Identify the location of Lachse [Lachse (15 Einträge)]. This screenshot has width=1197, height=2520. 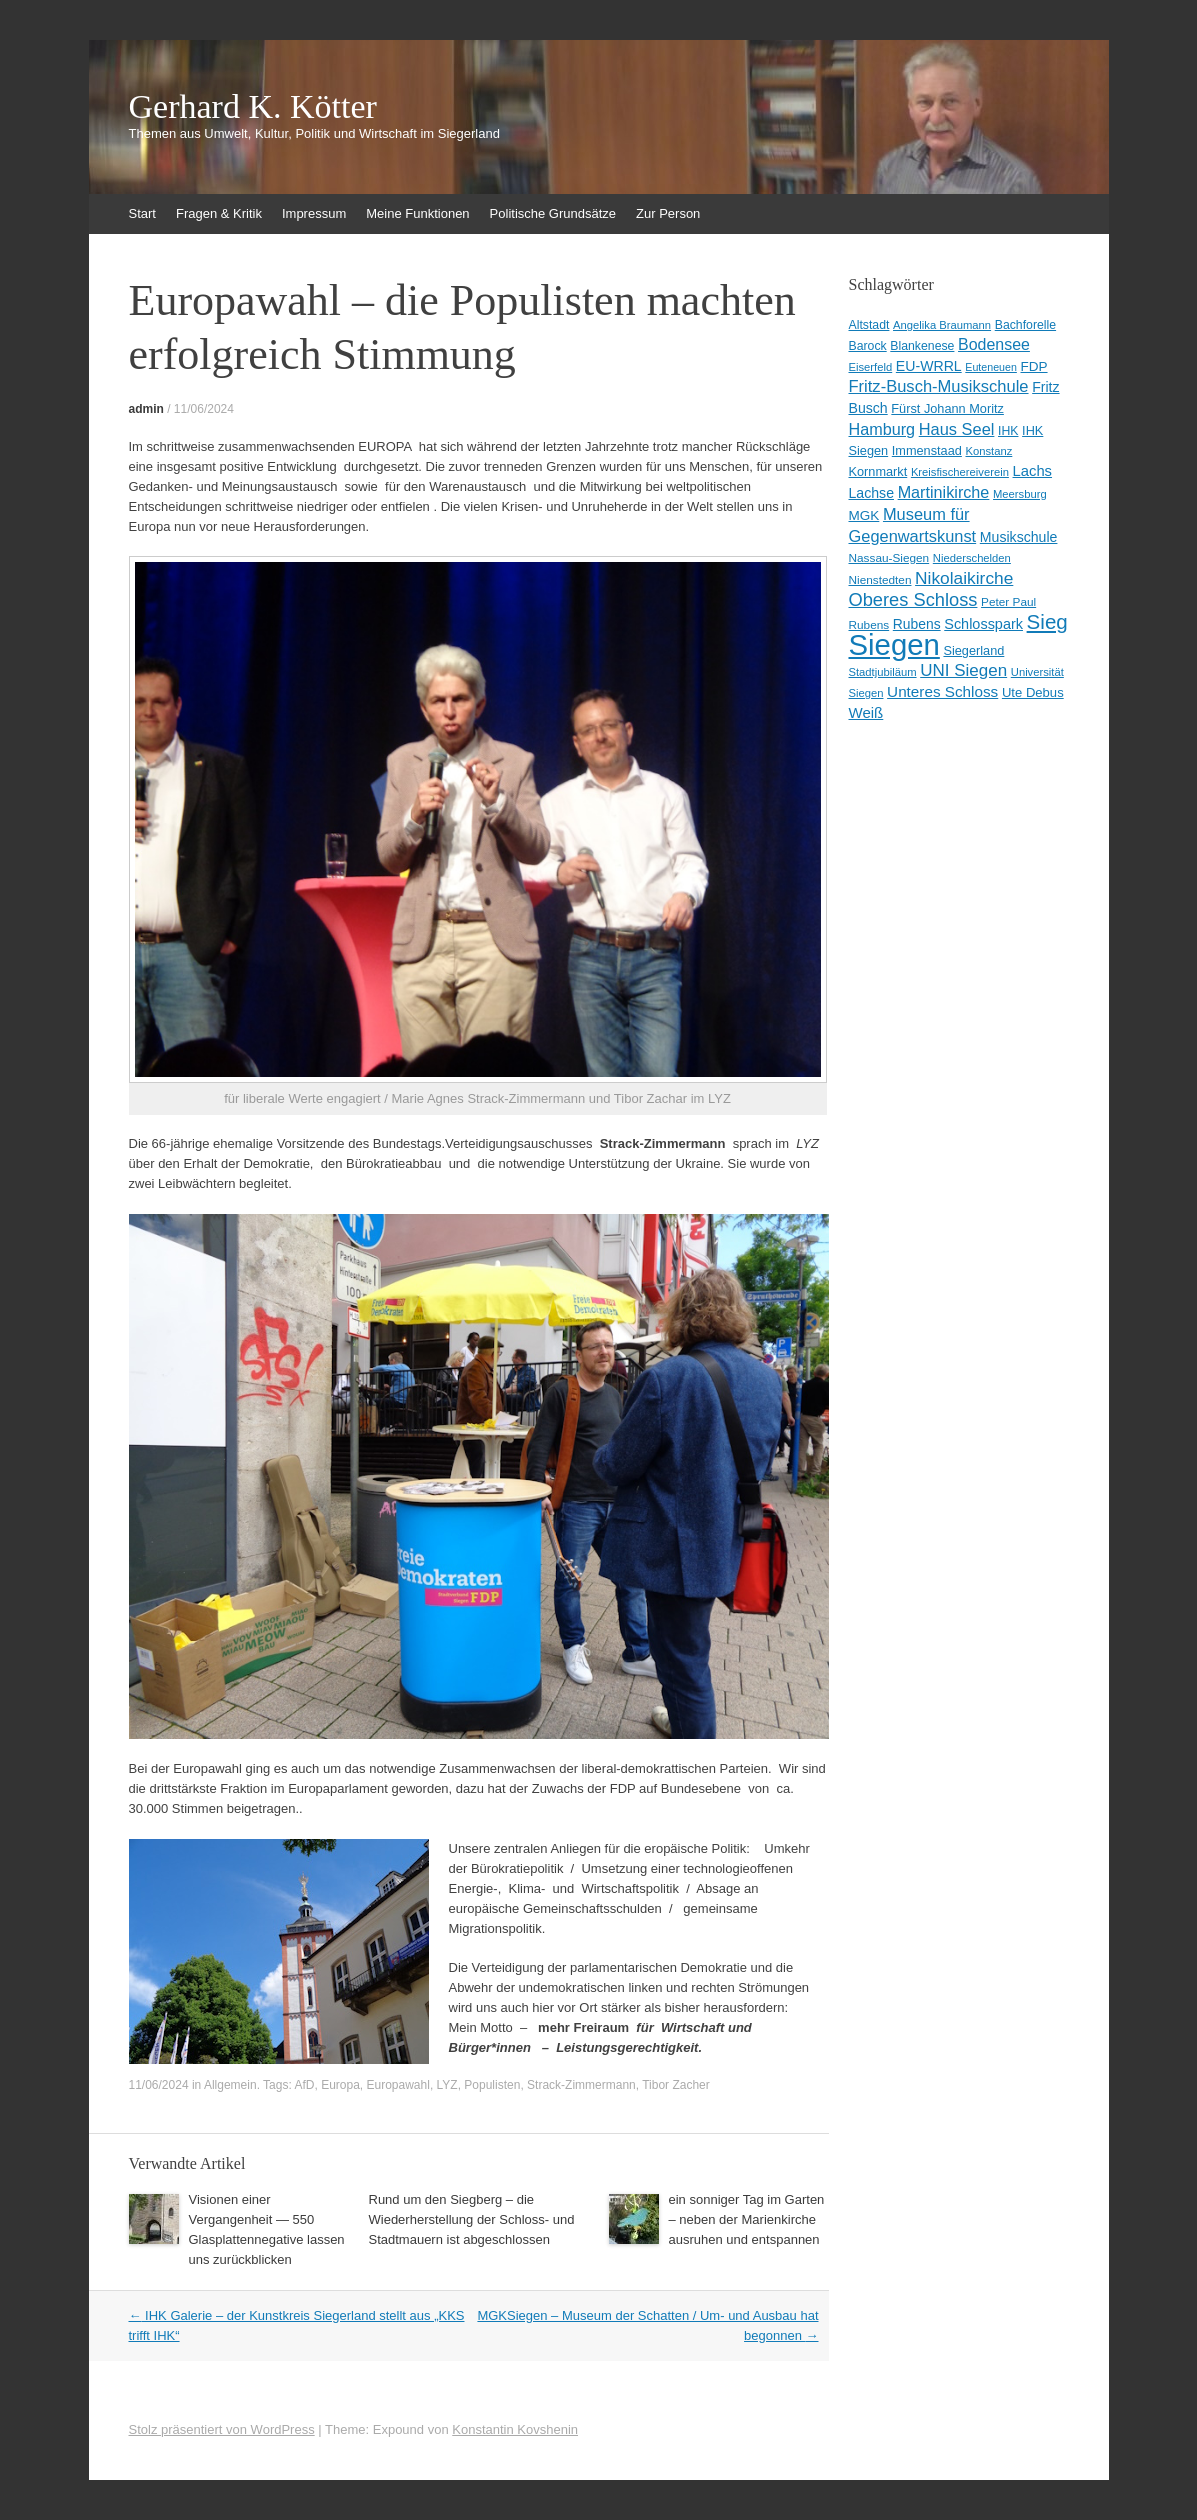
(872, 493).